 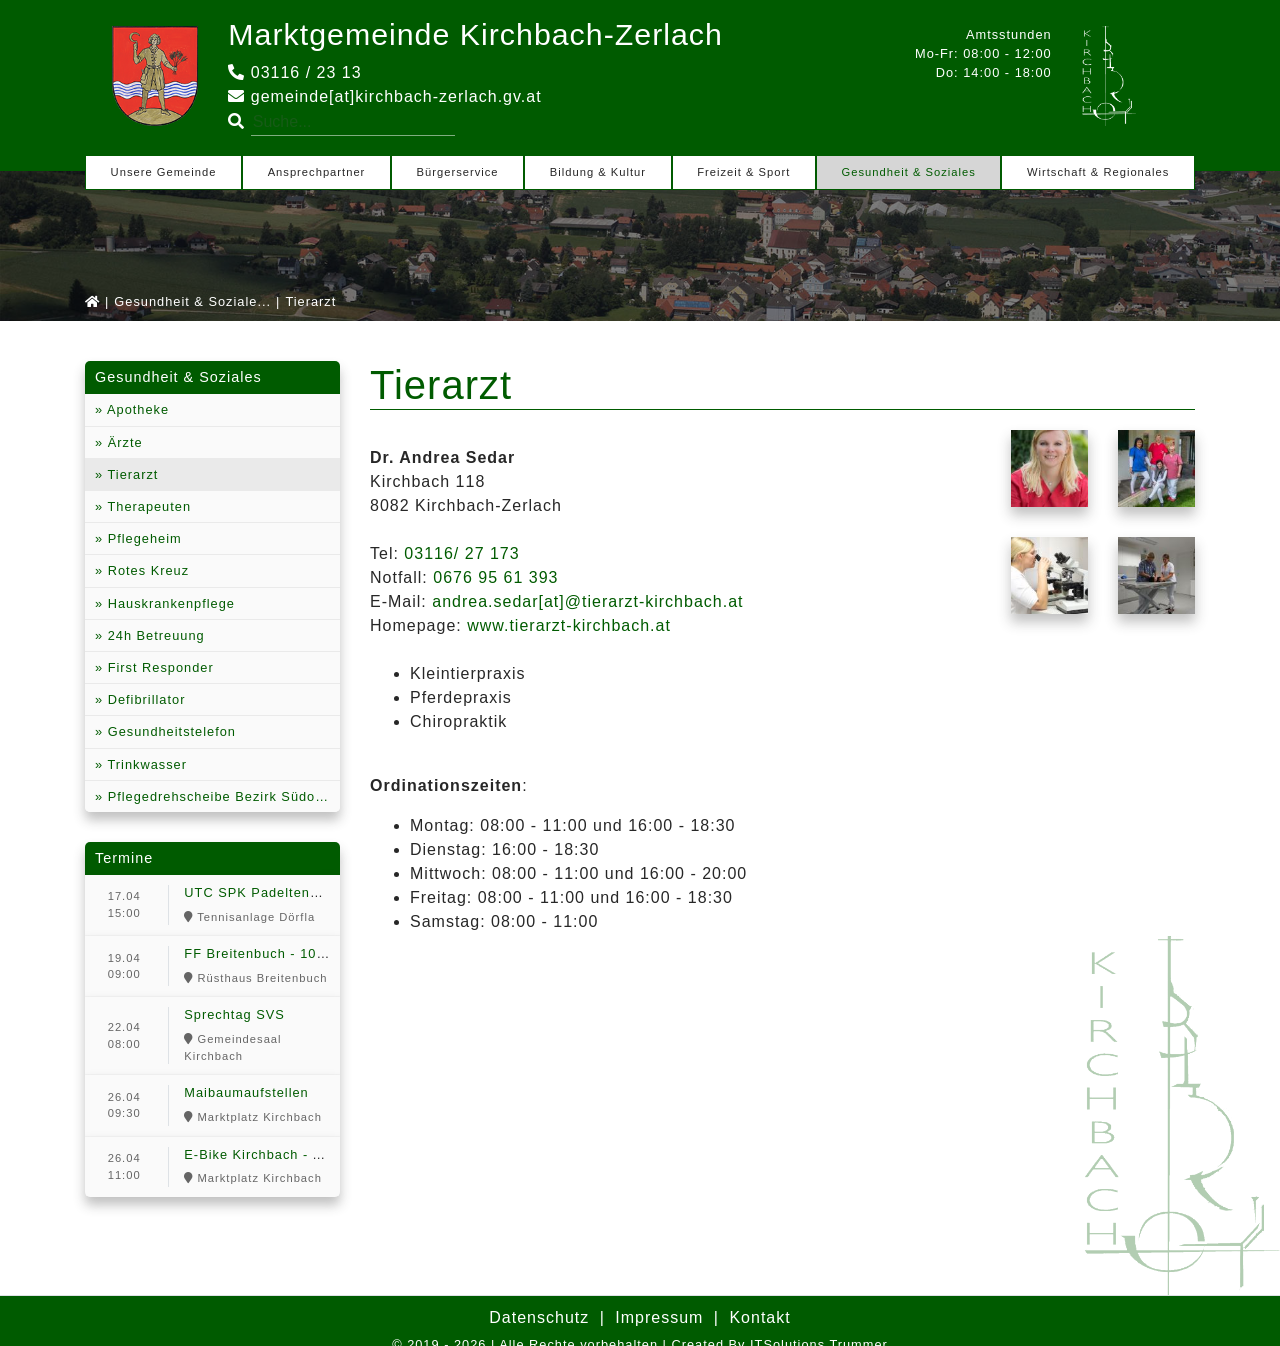 What do you see at coordinates (145, 764) in the screenshot?
I see `Trinkwasser` at bounding box center [145, 764].